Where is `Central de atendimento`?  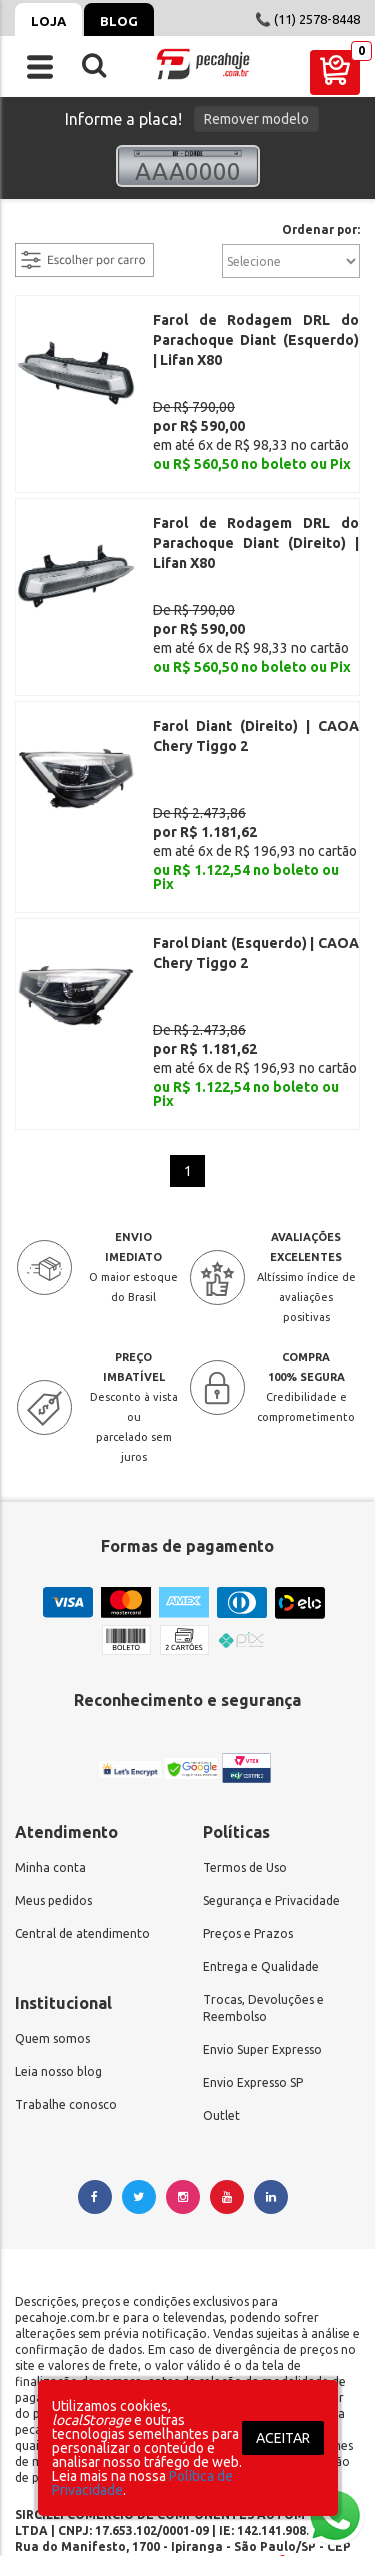 Central de atendimento is located at coordinates (82, 1817).